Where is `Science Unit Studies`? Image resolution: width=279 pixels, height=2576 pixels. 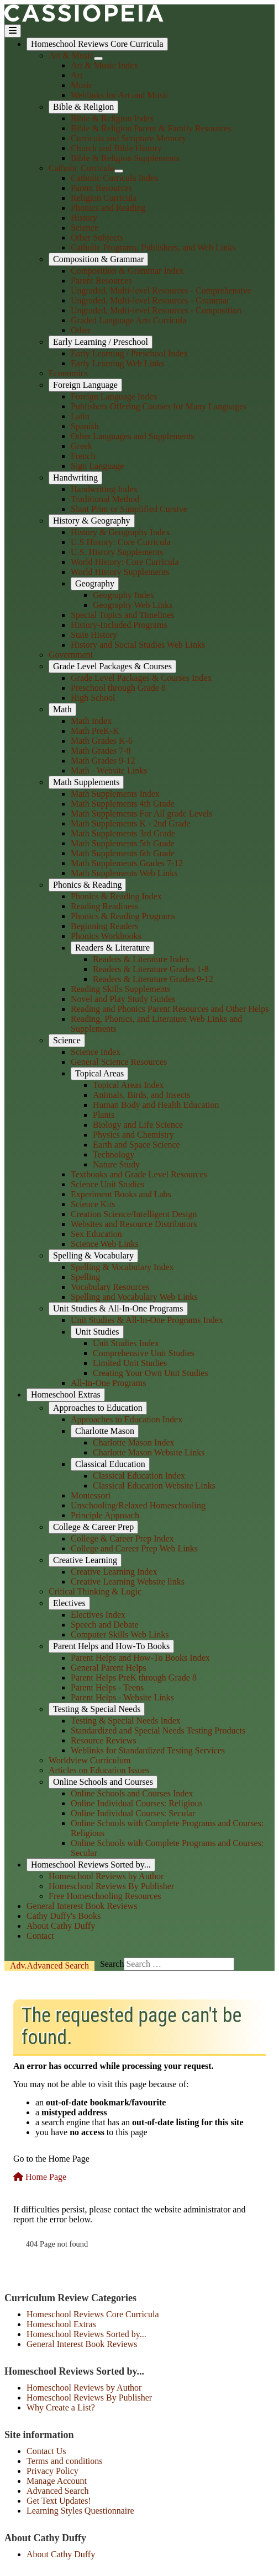
Science Unit Studies is located at coordinates (107, 1184).